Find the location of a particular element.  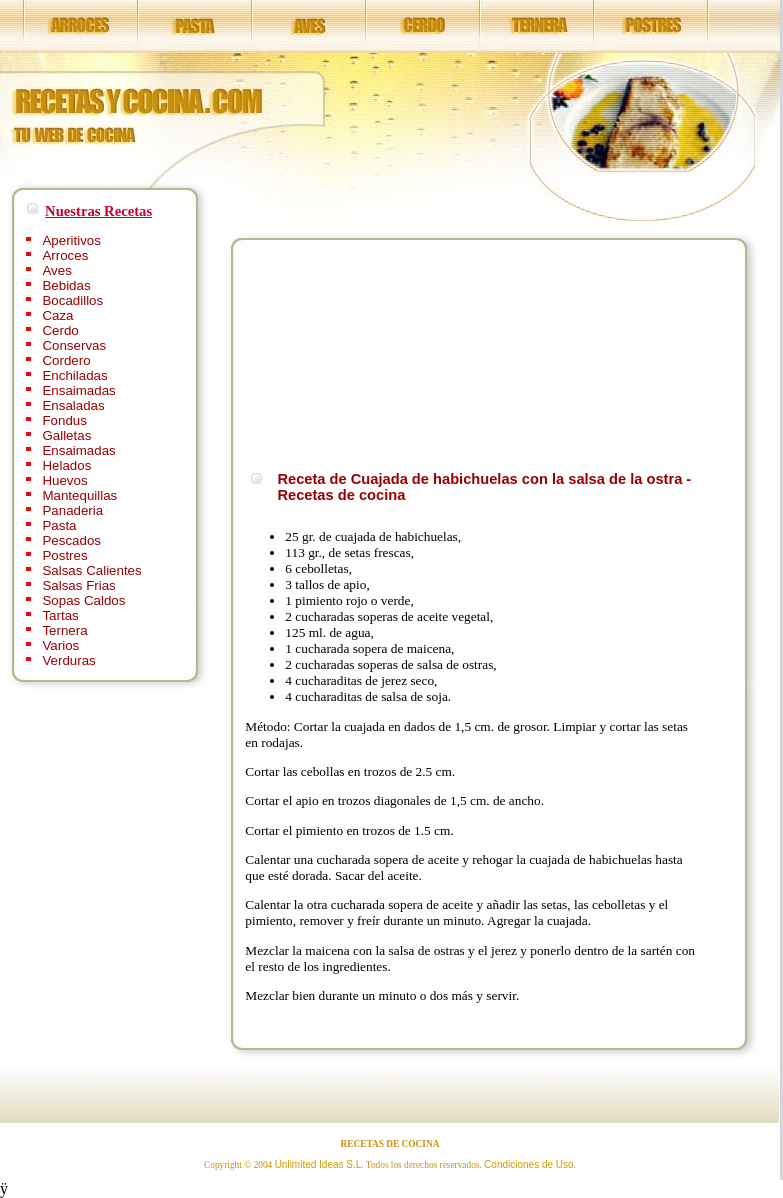

Tartas is located at coordinates (60, 615).